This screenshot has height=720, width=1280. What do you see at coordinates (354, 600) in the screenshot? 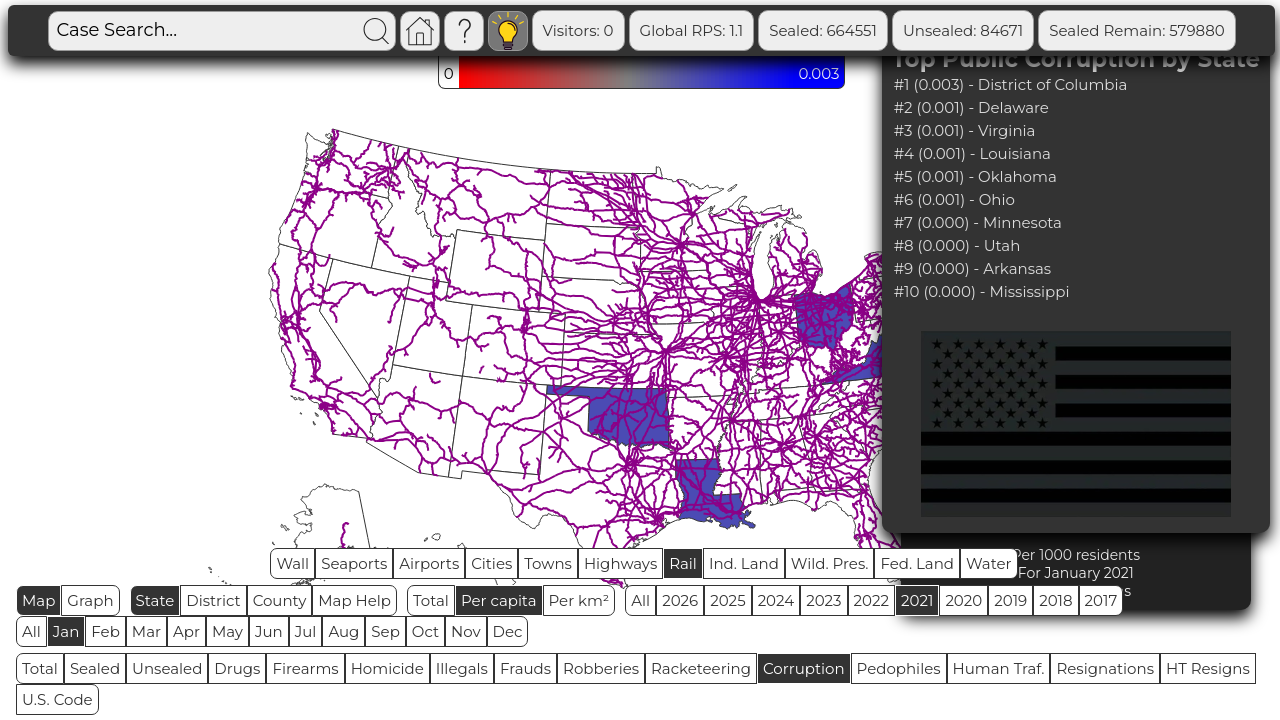
I see `Map Help` at bounding box center [354, 600].